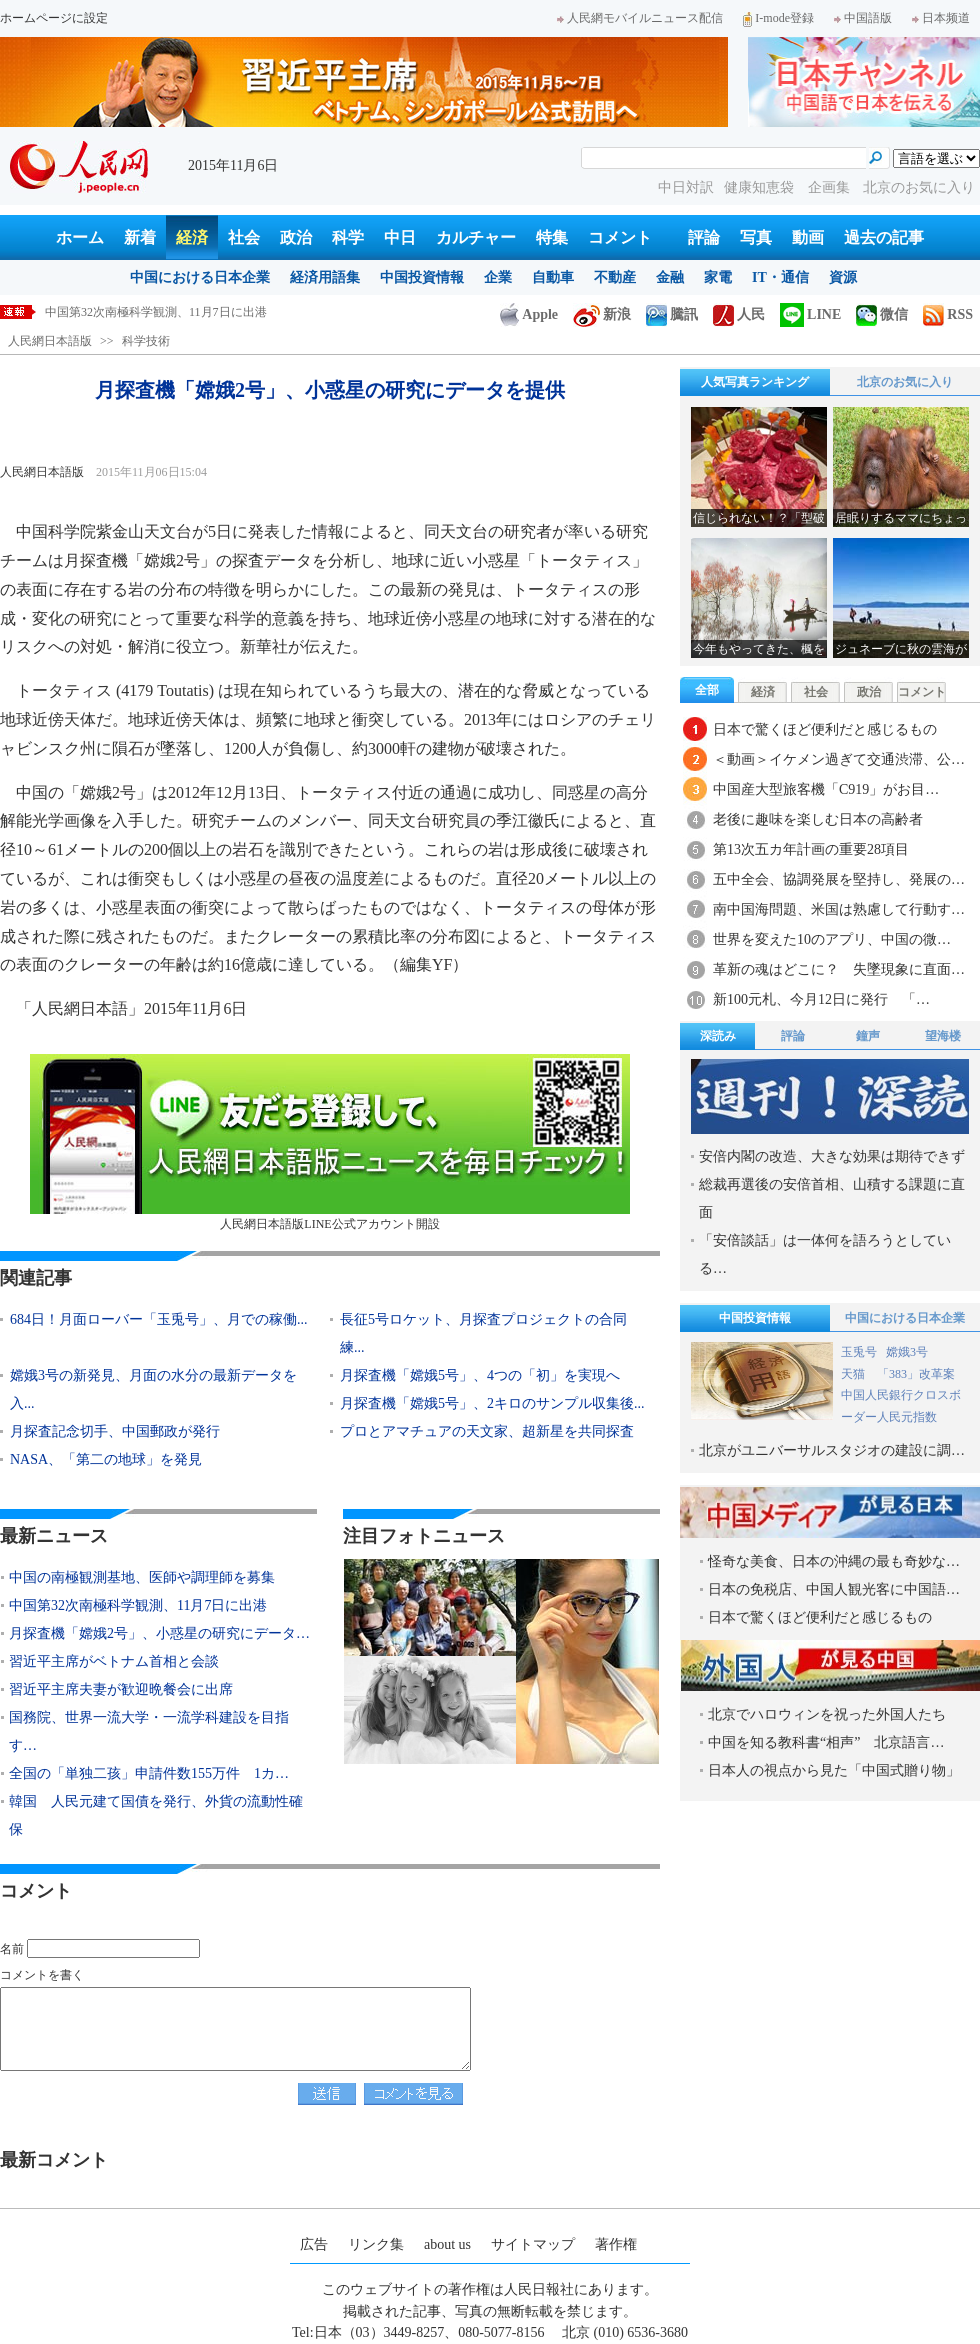 Image resolution: width=980 pixels, height=2344 pixels. I want to click on 深読み, so click(718, 1036).